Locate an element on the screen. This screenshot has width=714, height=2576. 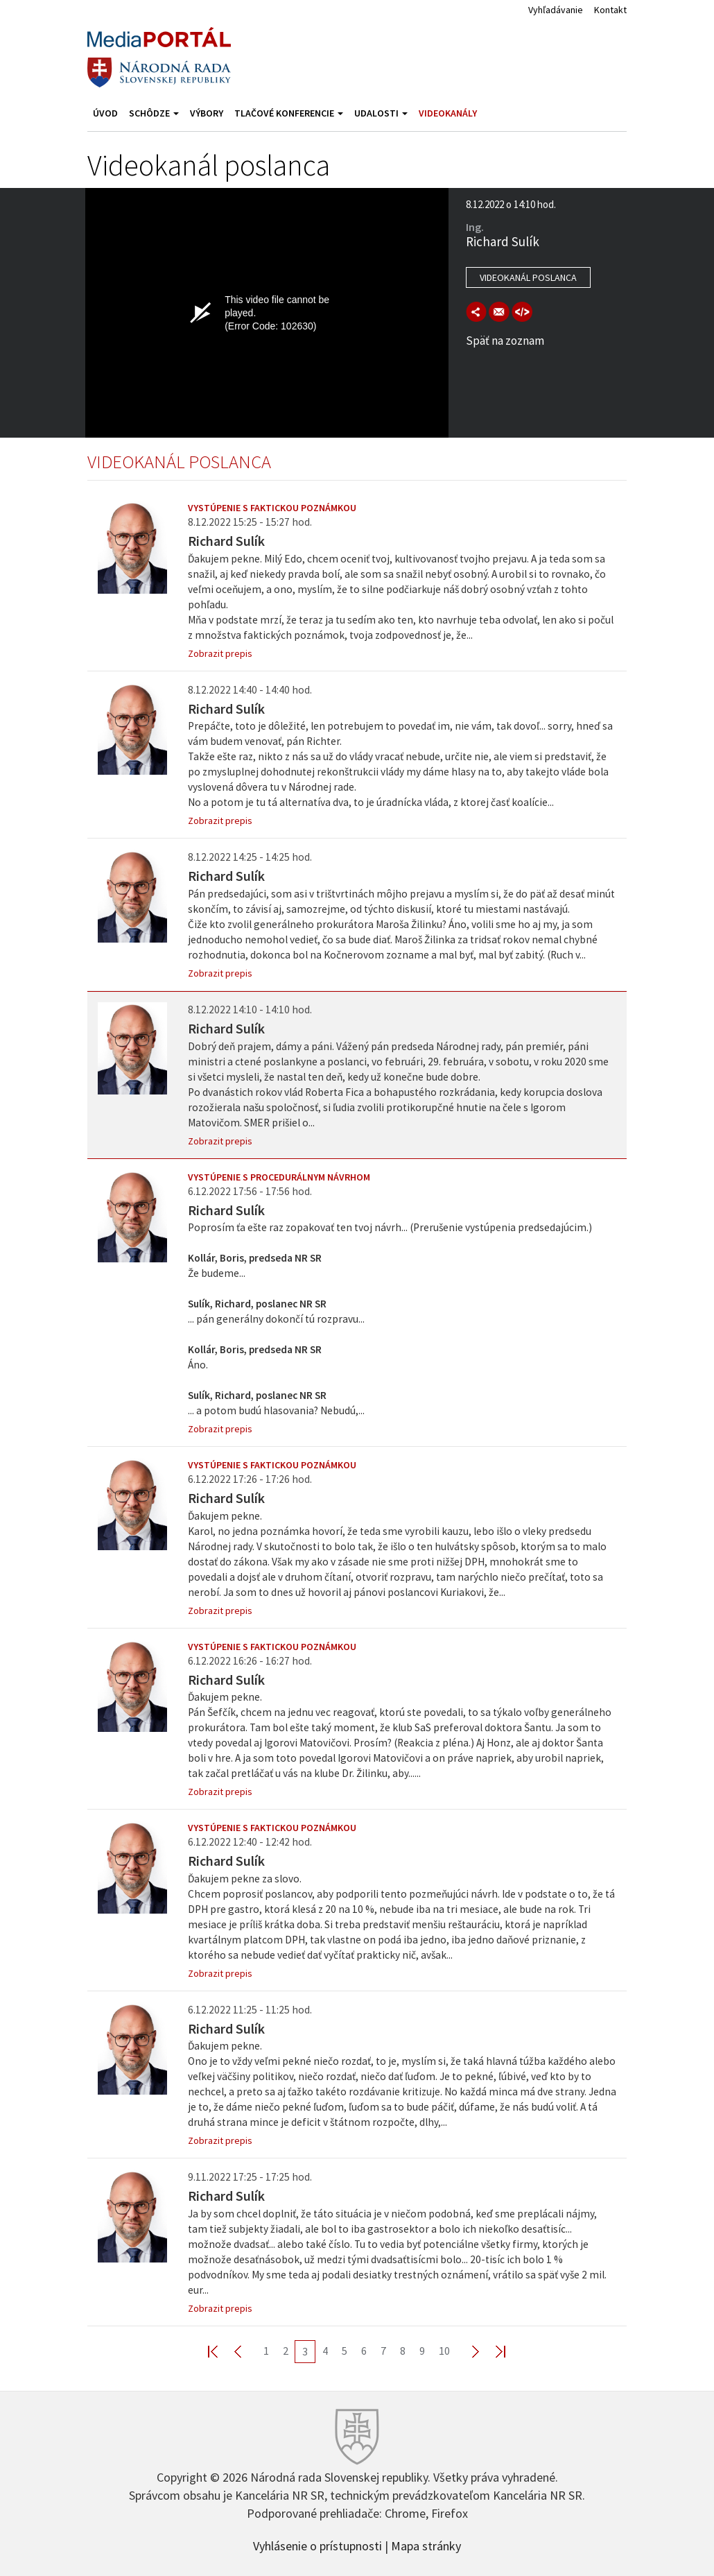
Vyhľadávanie is located at coordinates (555, 9).